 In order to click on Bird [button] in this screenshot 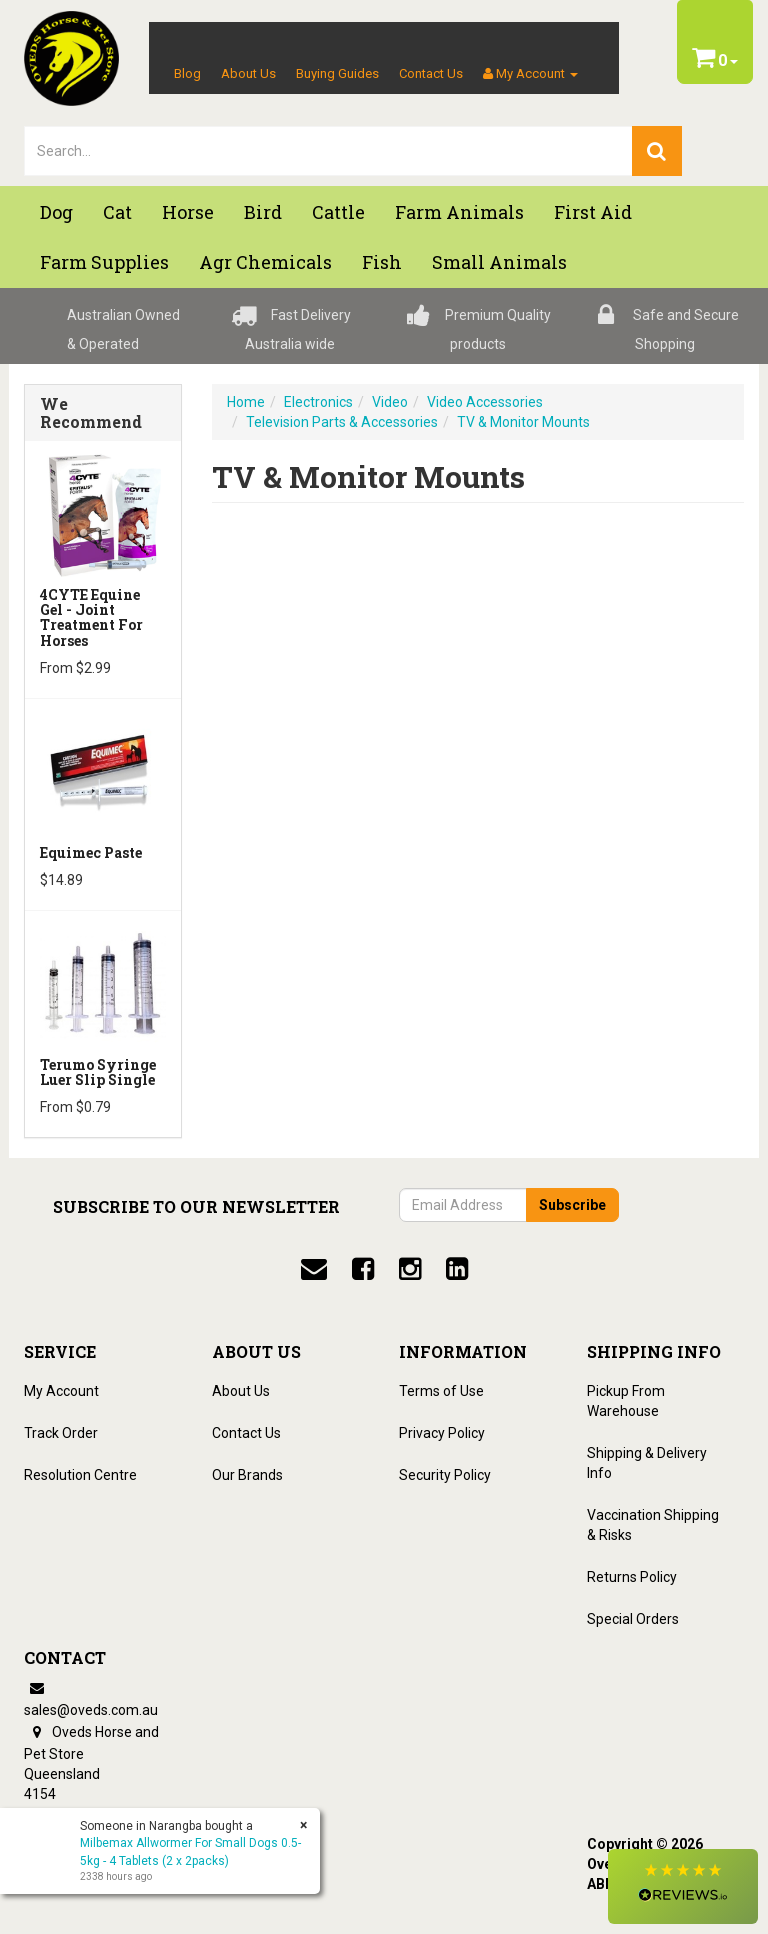, I will do `click(263, 212)`.